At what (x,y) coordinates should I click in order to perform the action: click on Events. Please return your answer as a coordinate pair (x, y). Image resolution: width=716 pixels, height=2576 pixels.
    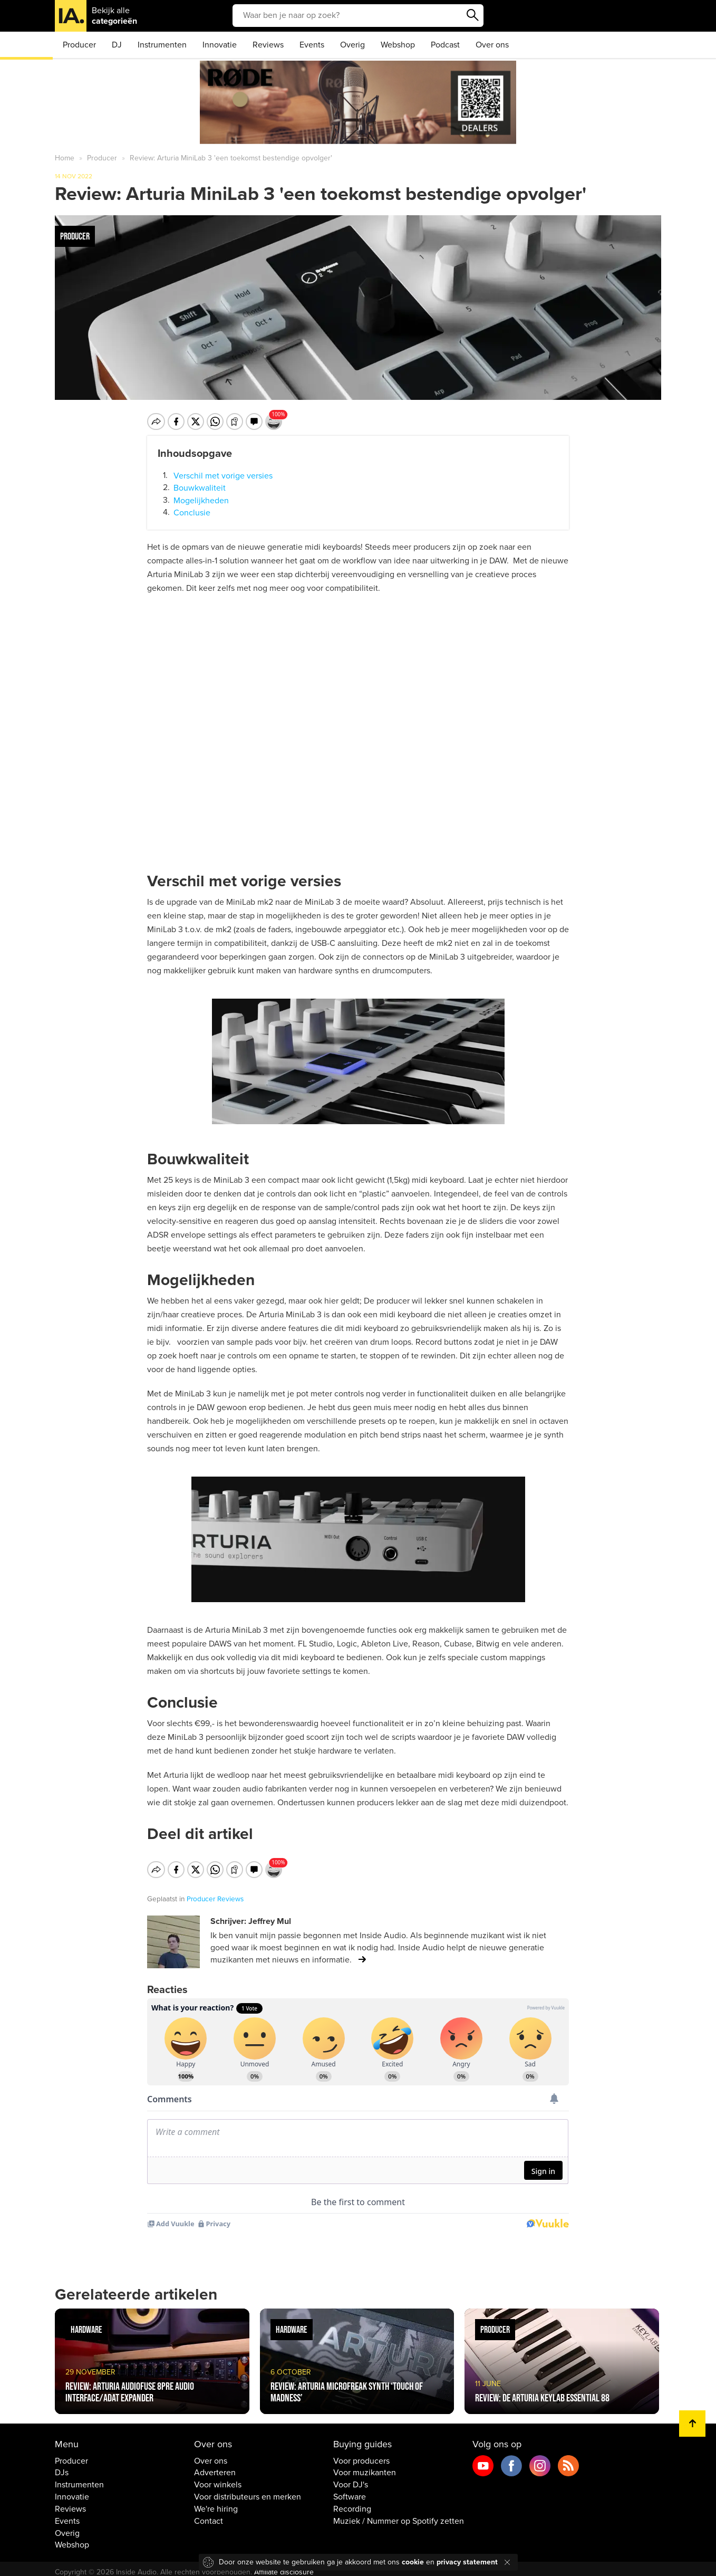
    Looking at the image, I should click on (311, 45).